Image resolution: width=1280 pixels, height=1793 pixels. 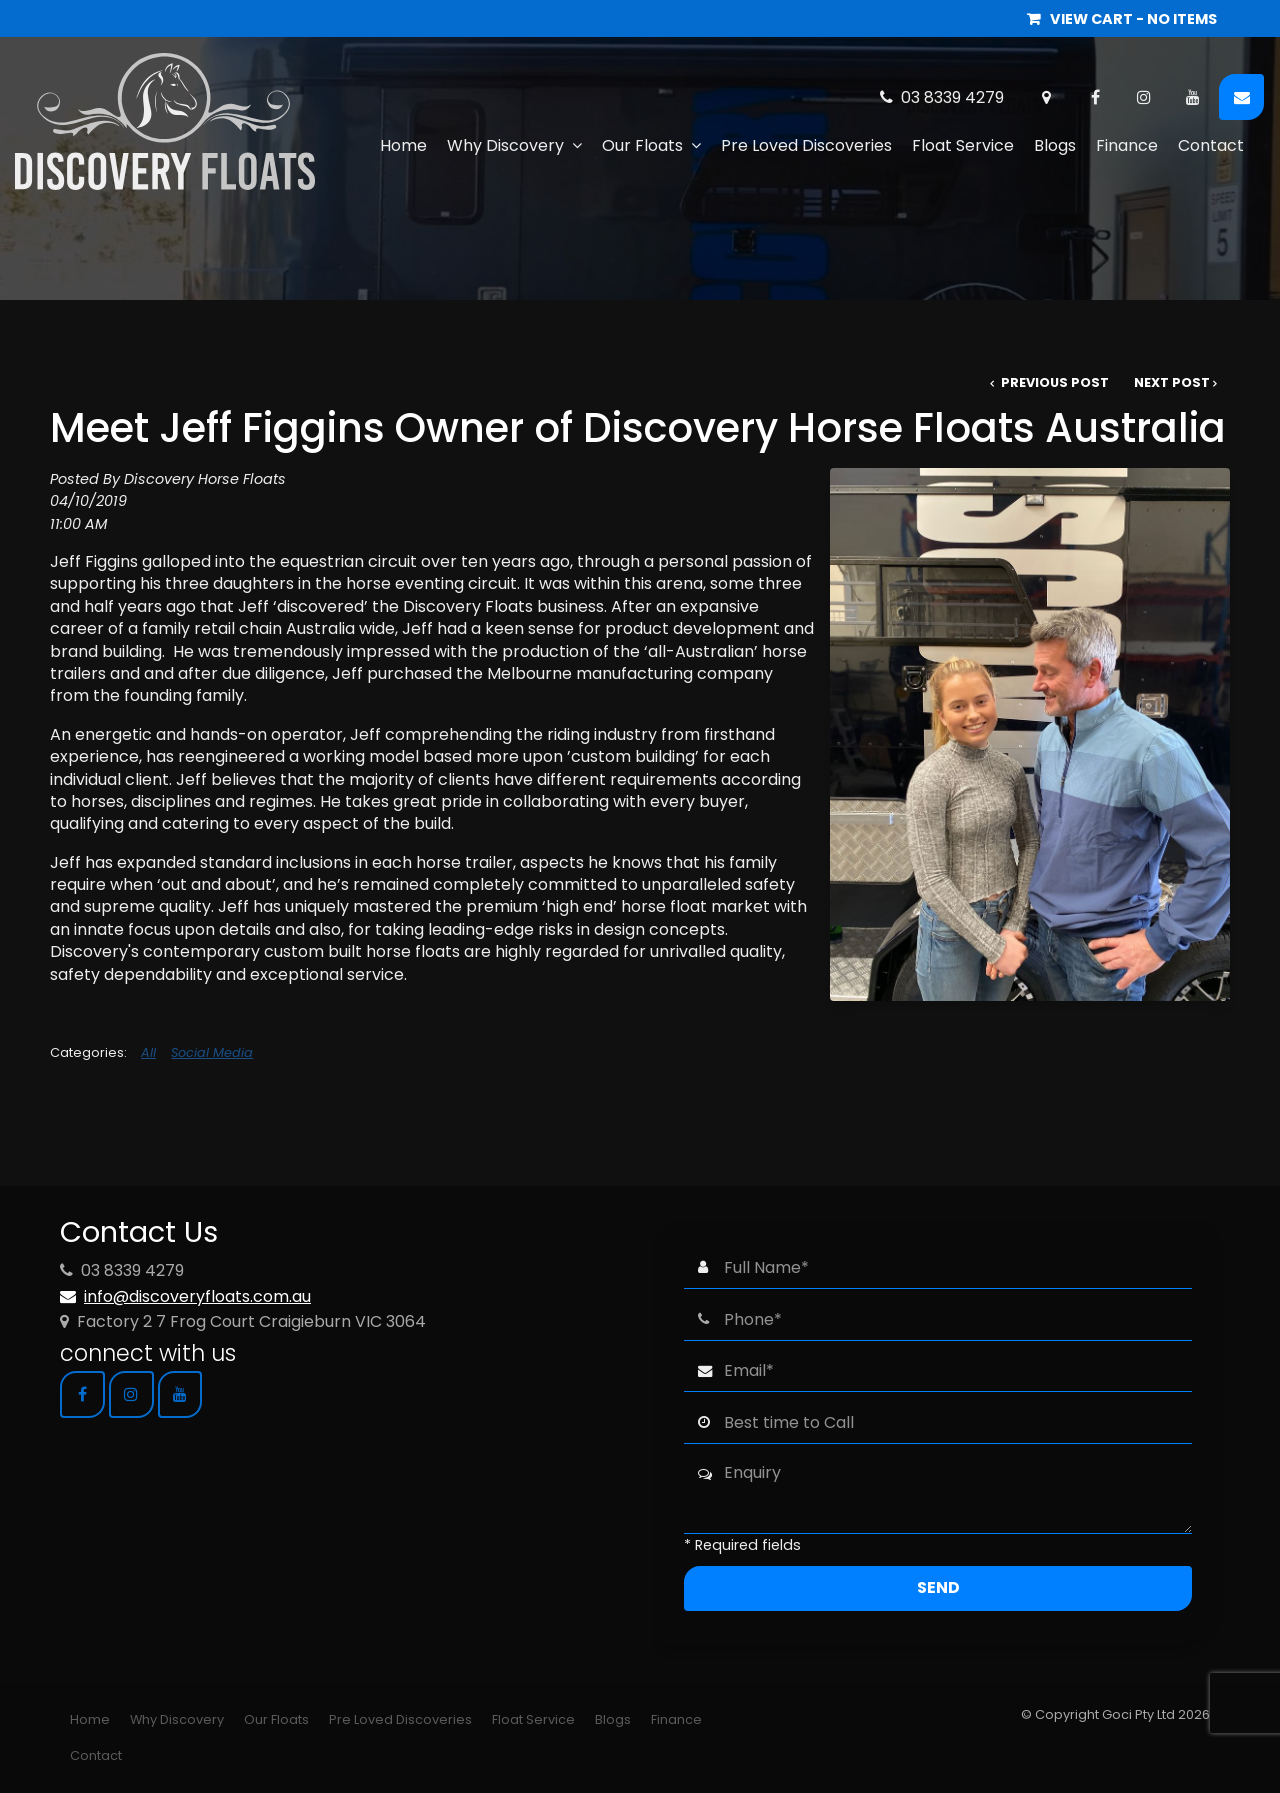 I want to click on Previous Post, so click(x=1053, y=382).